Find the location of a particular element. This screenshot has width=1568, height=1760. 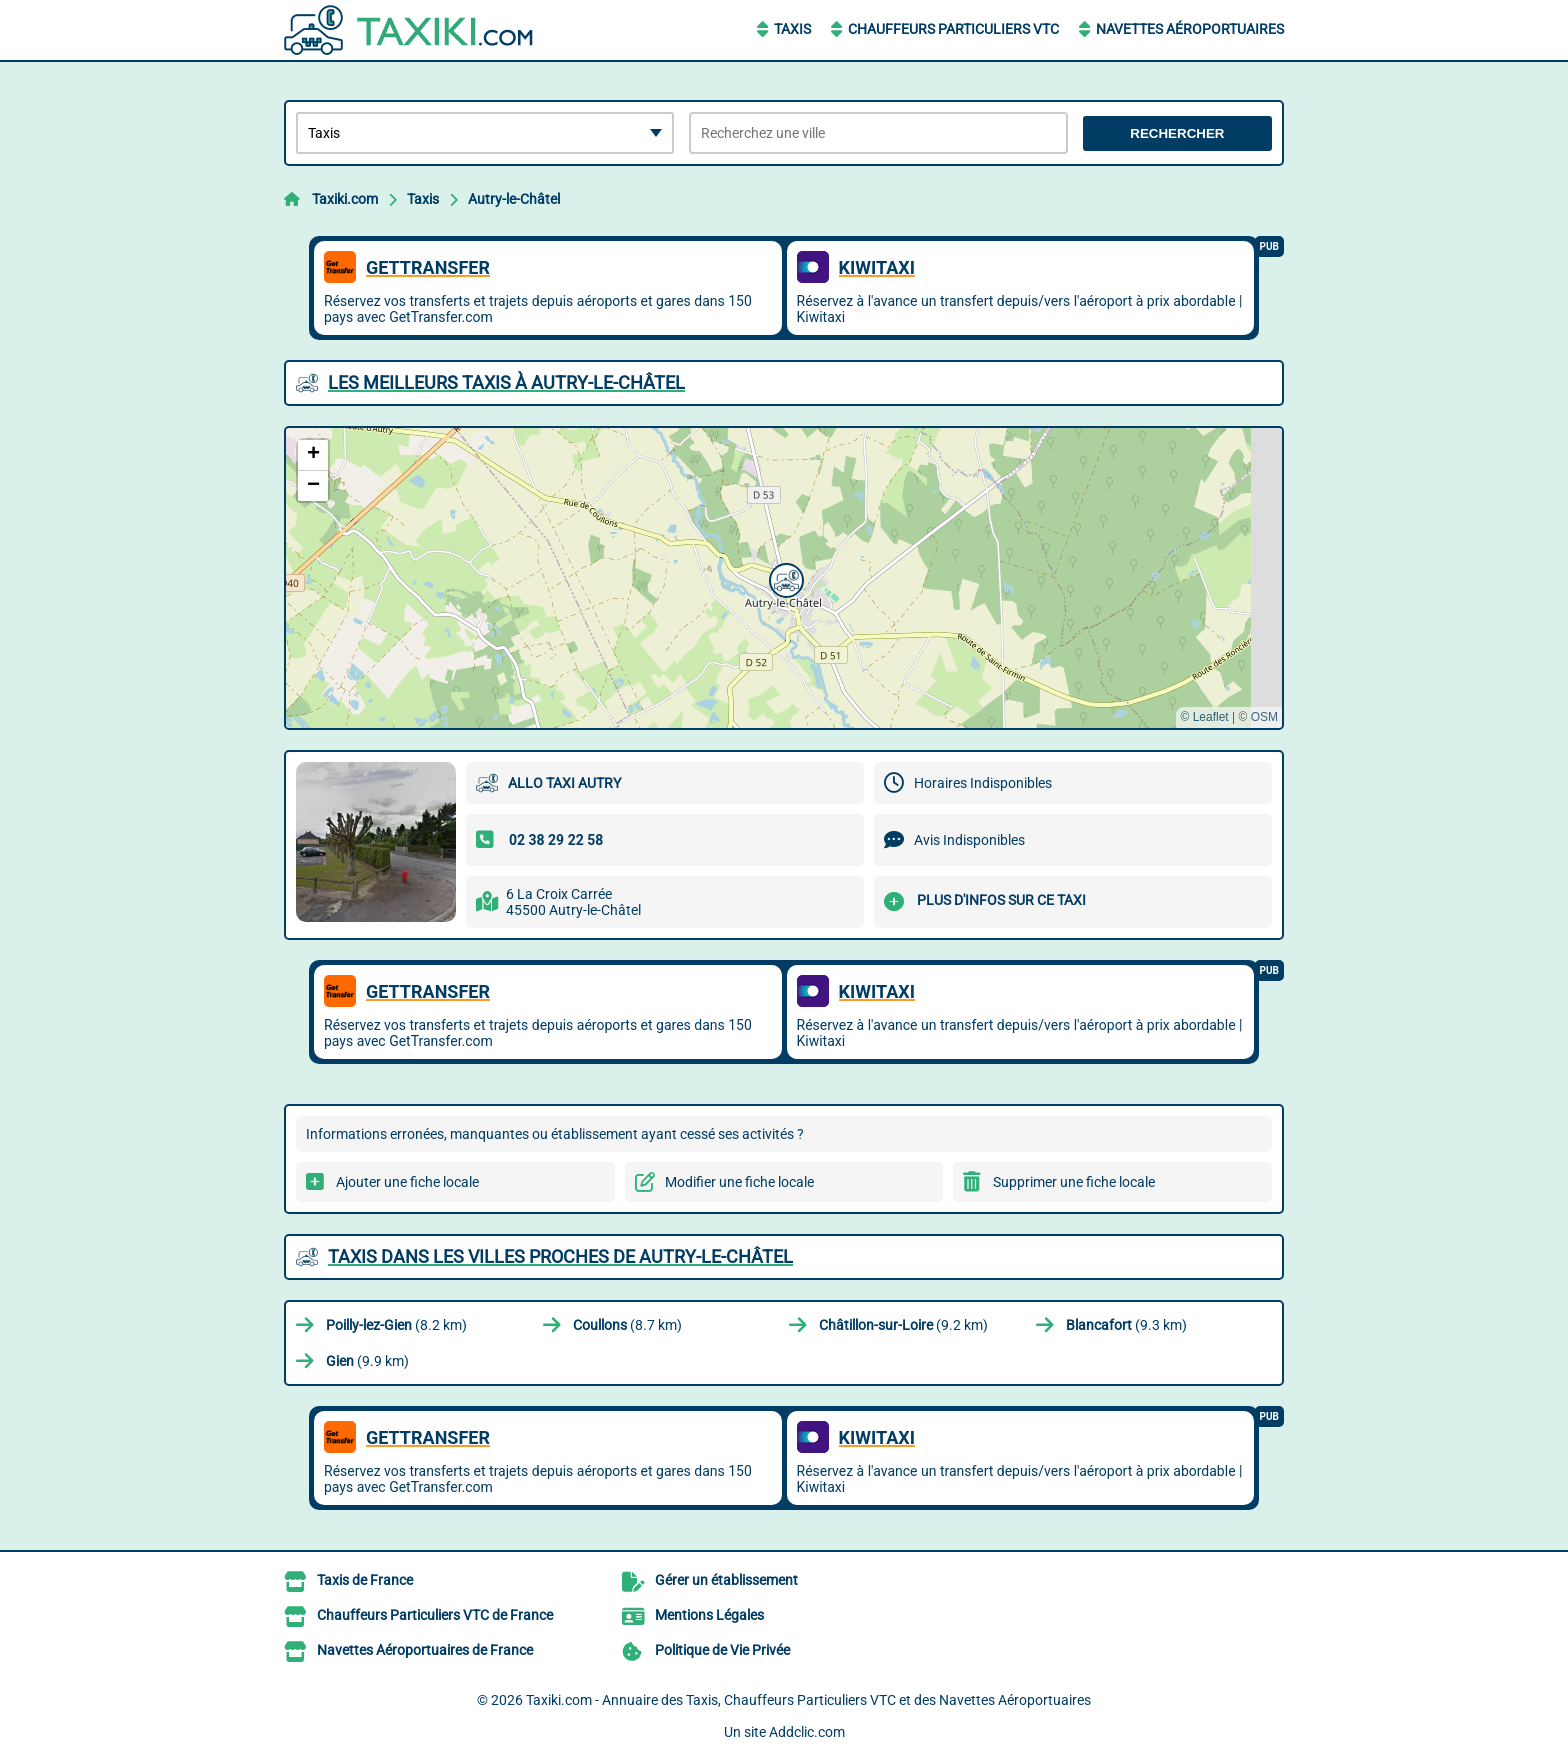

[button] is located at coordinates (784, 578).